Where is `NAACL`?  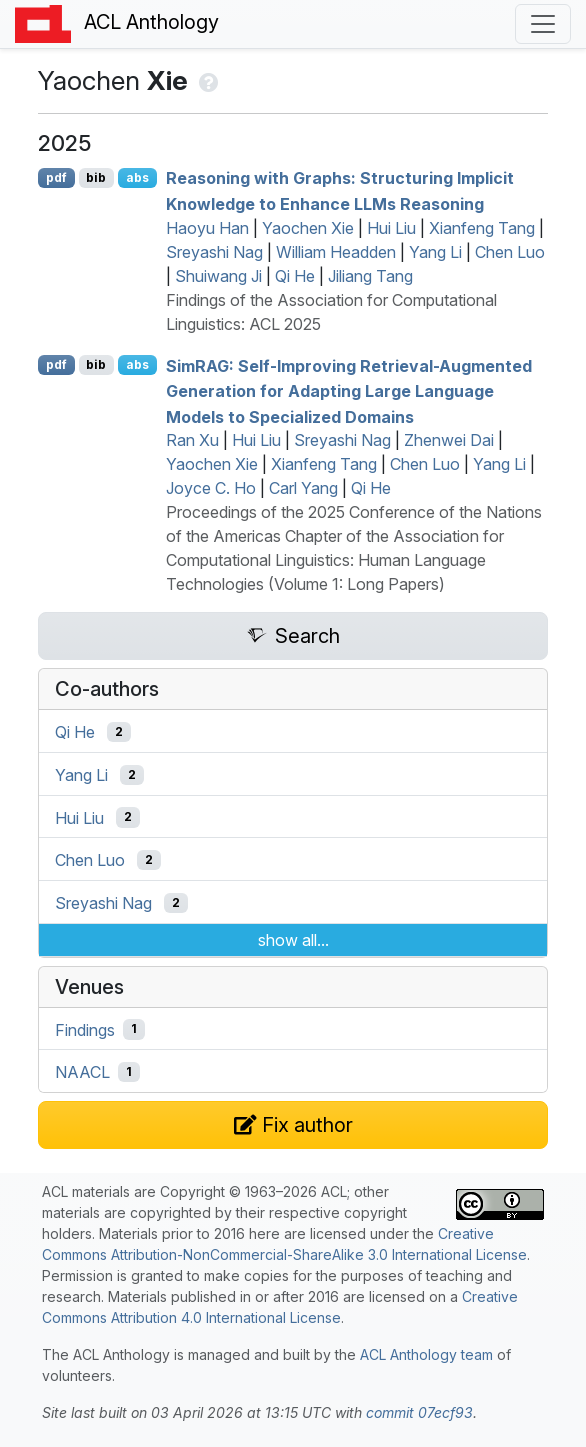 NAACL is located at coordinates (82, 1072).